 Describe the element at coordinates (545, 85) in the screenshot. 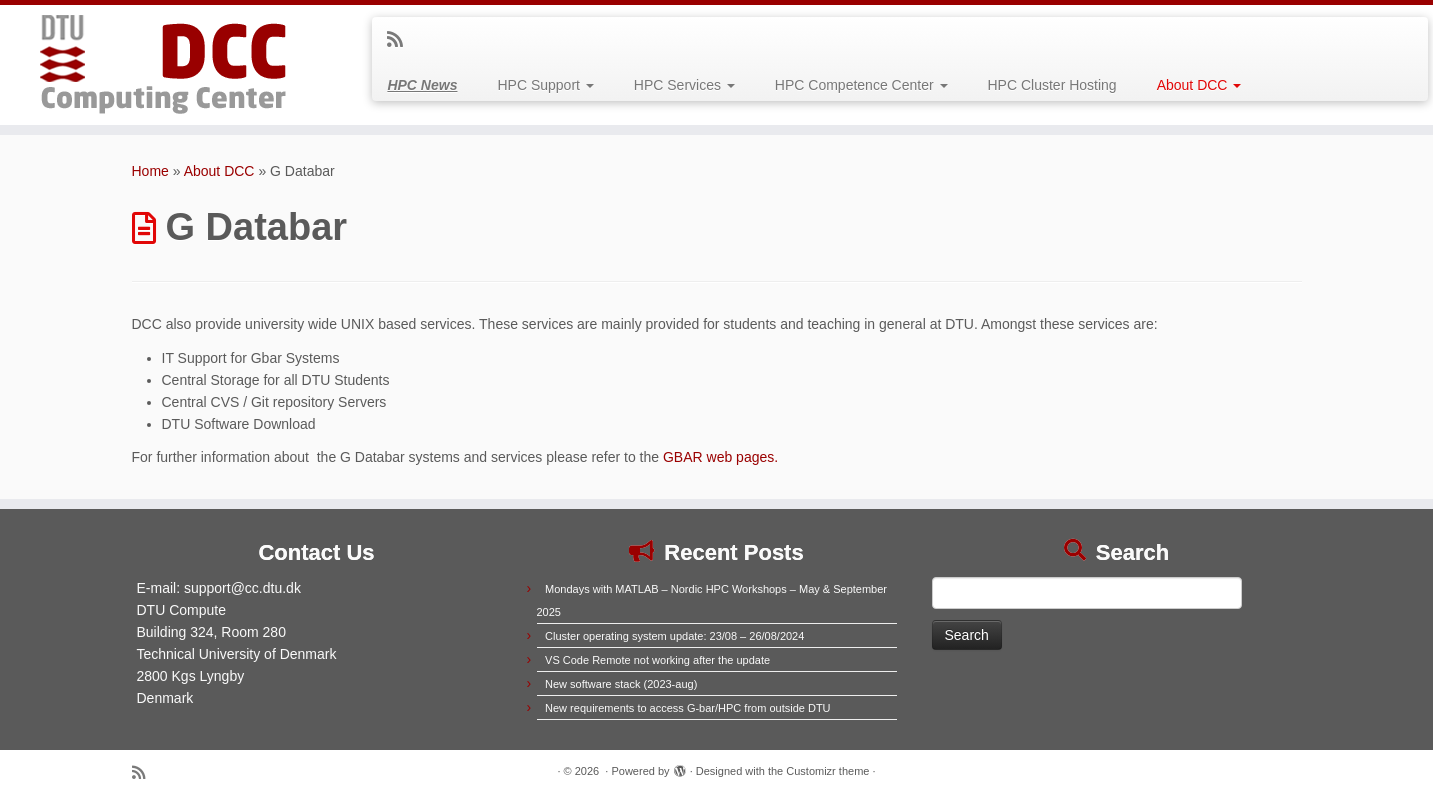

I see `HPC Support` at that location.